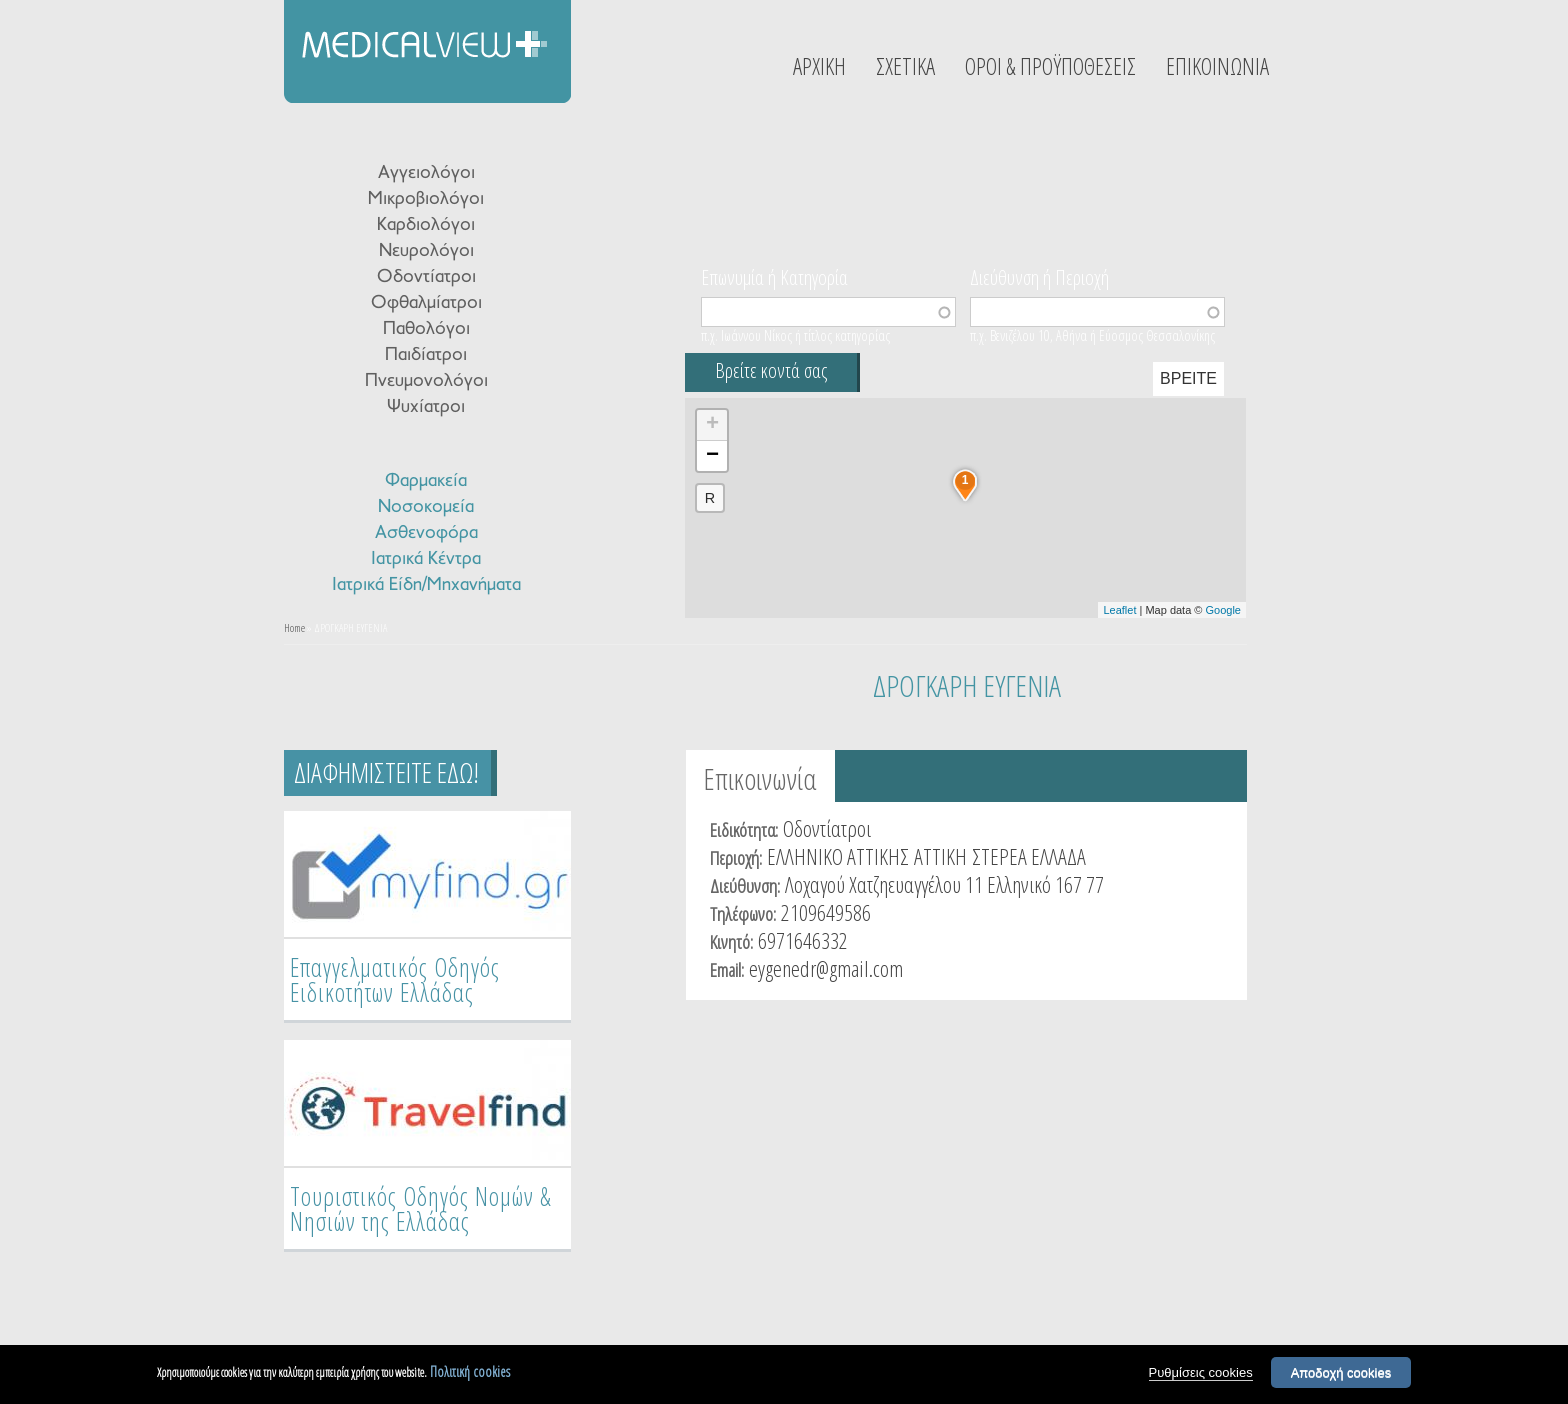 This screenshot has width=1568, height=1404. What do you see at coordinates (819, 66) in the screenshot?
I see `ΑΡΧΙΚΗ` at bounding box center [819, 66].